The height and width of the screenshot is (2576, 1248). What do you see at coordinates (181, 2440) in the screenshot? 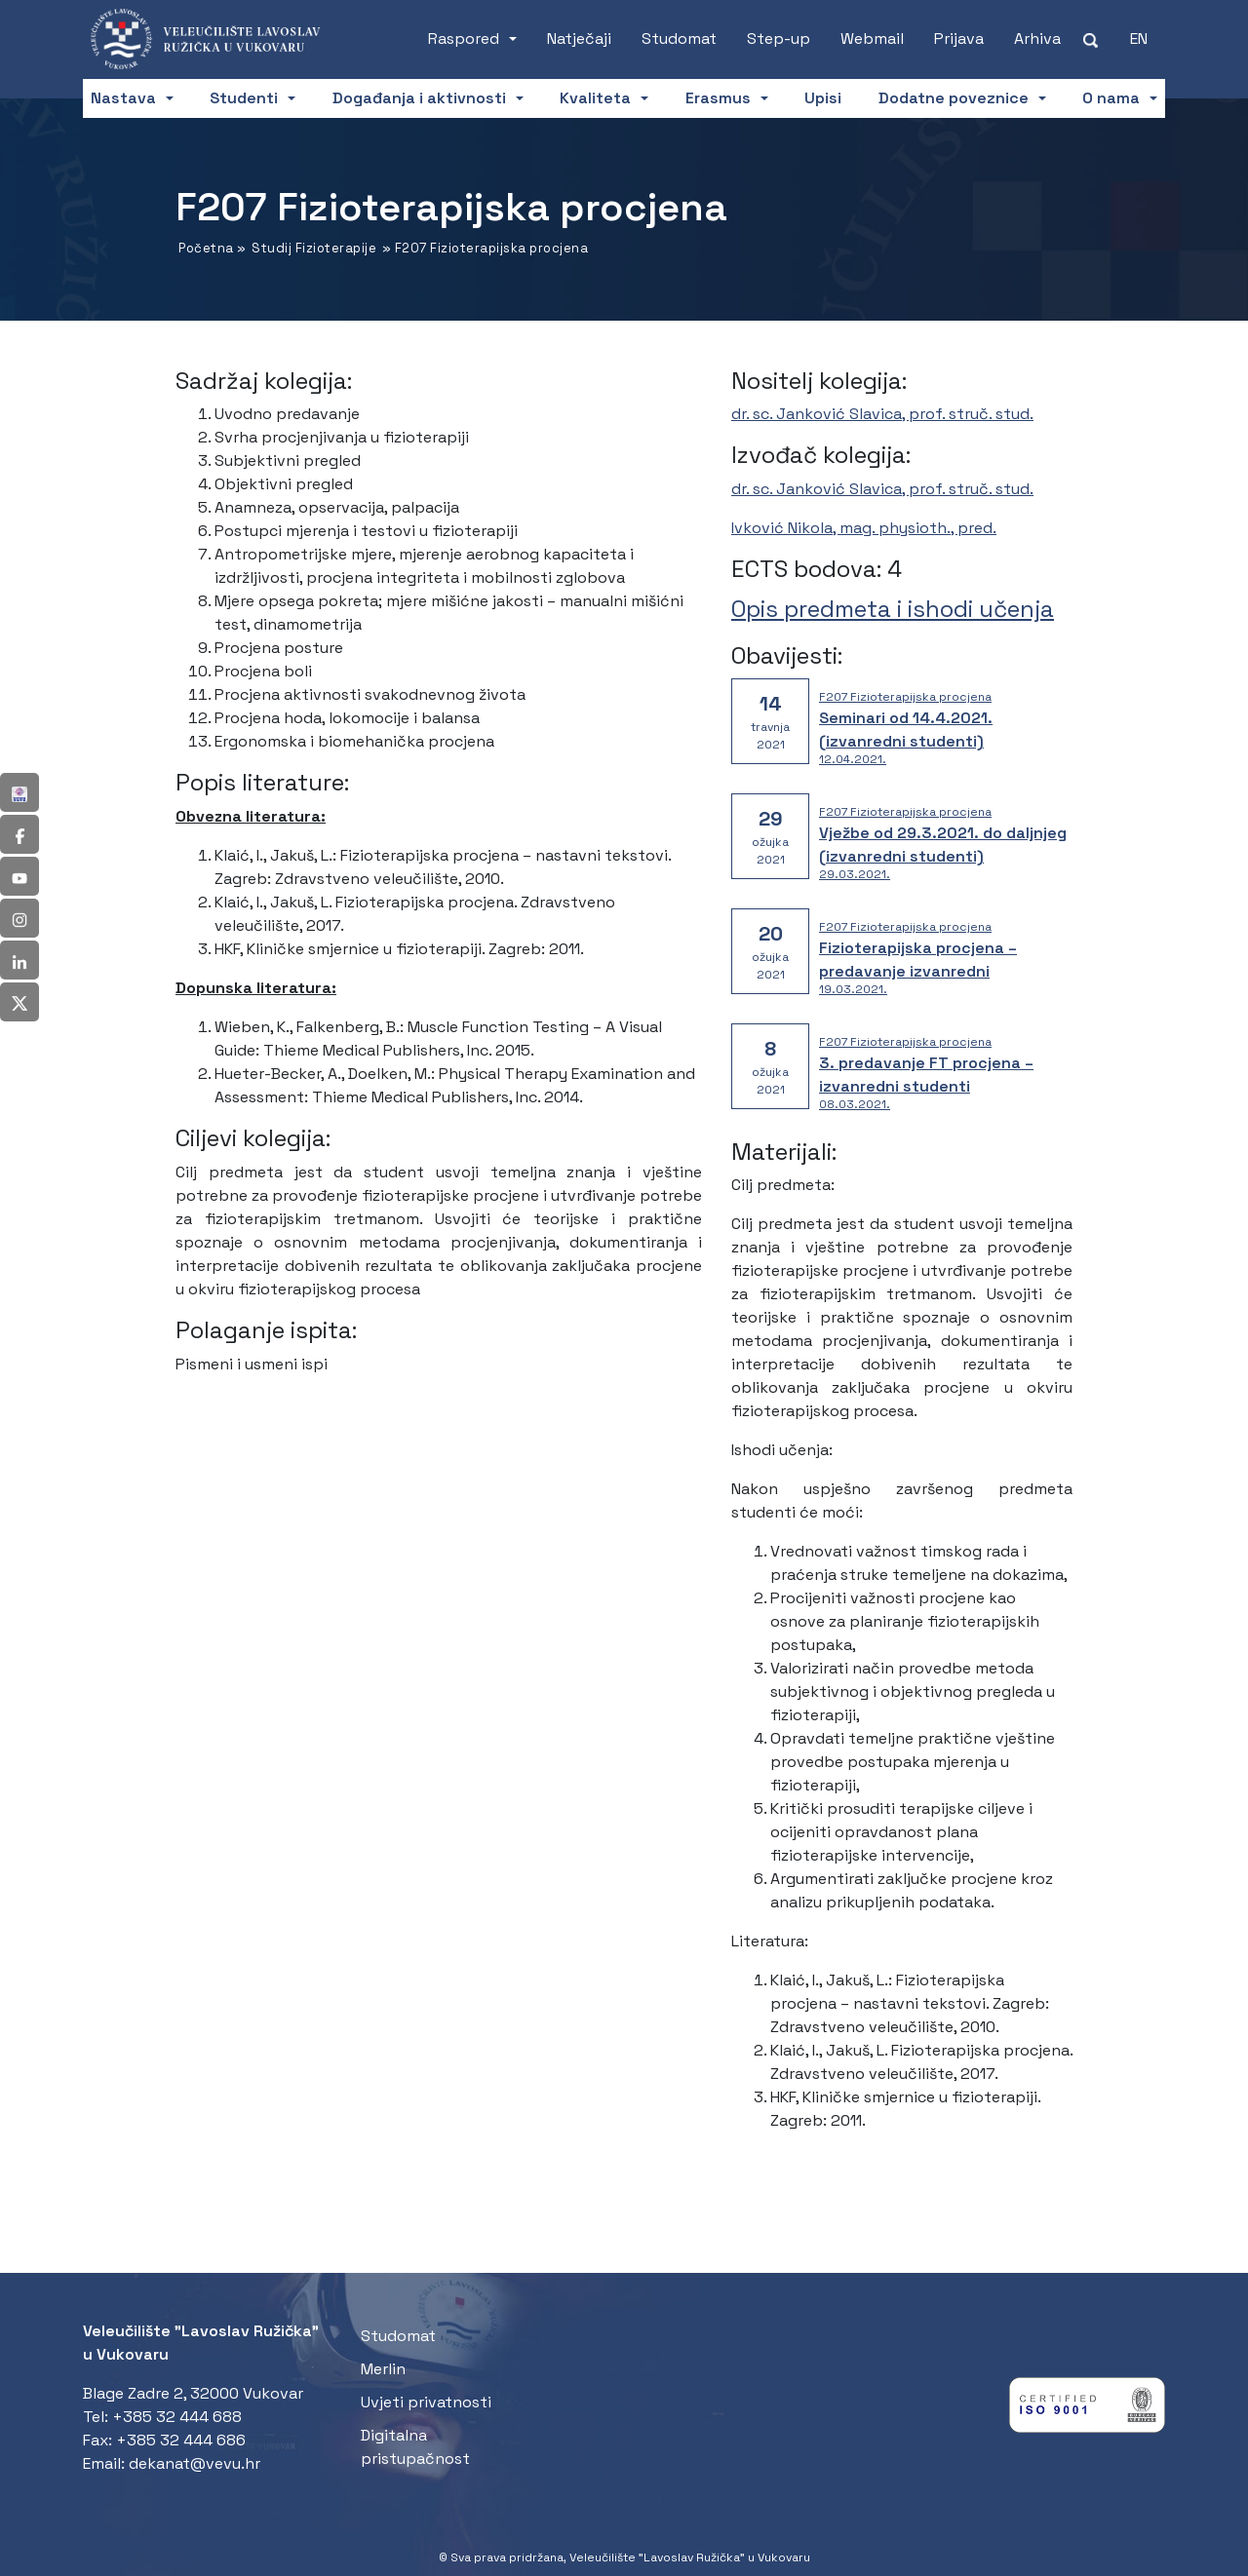
I see `+385 32 444 686` at bounding box center [181, 2440].